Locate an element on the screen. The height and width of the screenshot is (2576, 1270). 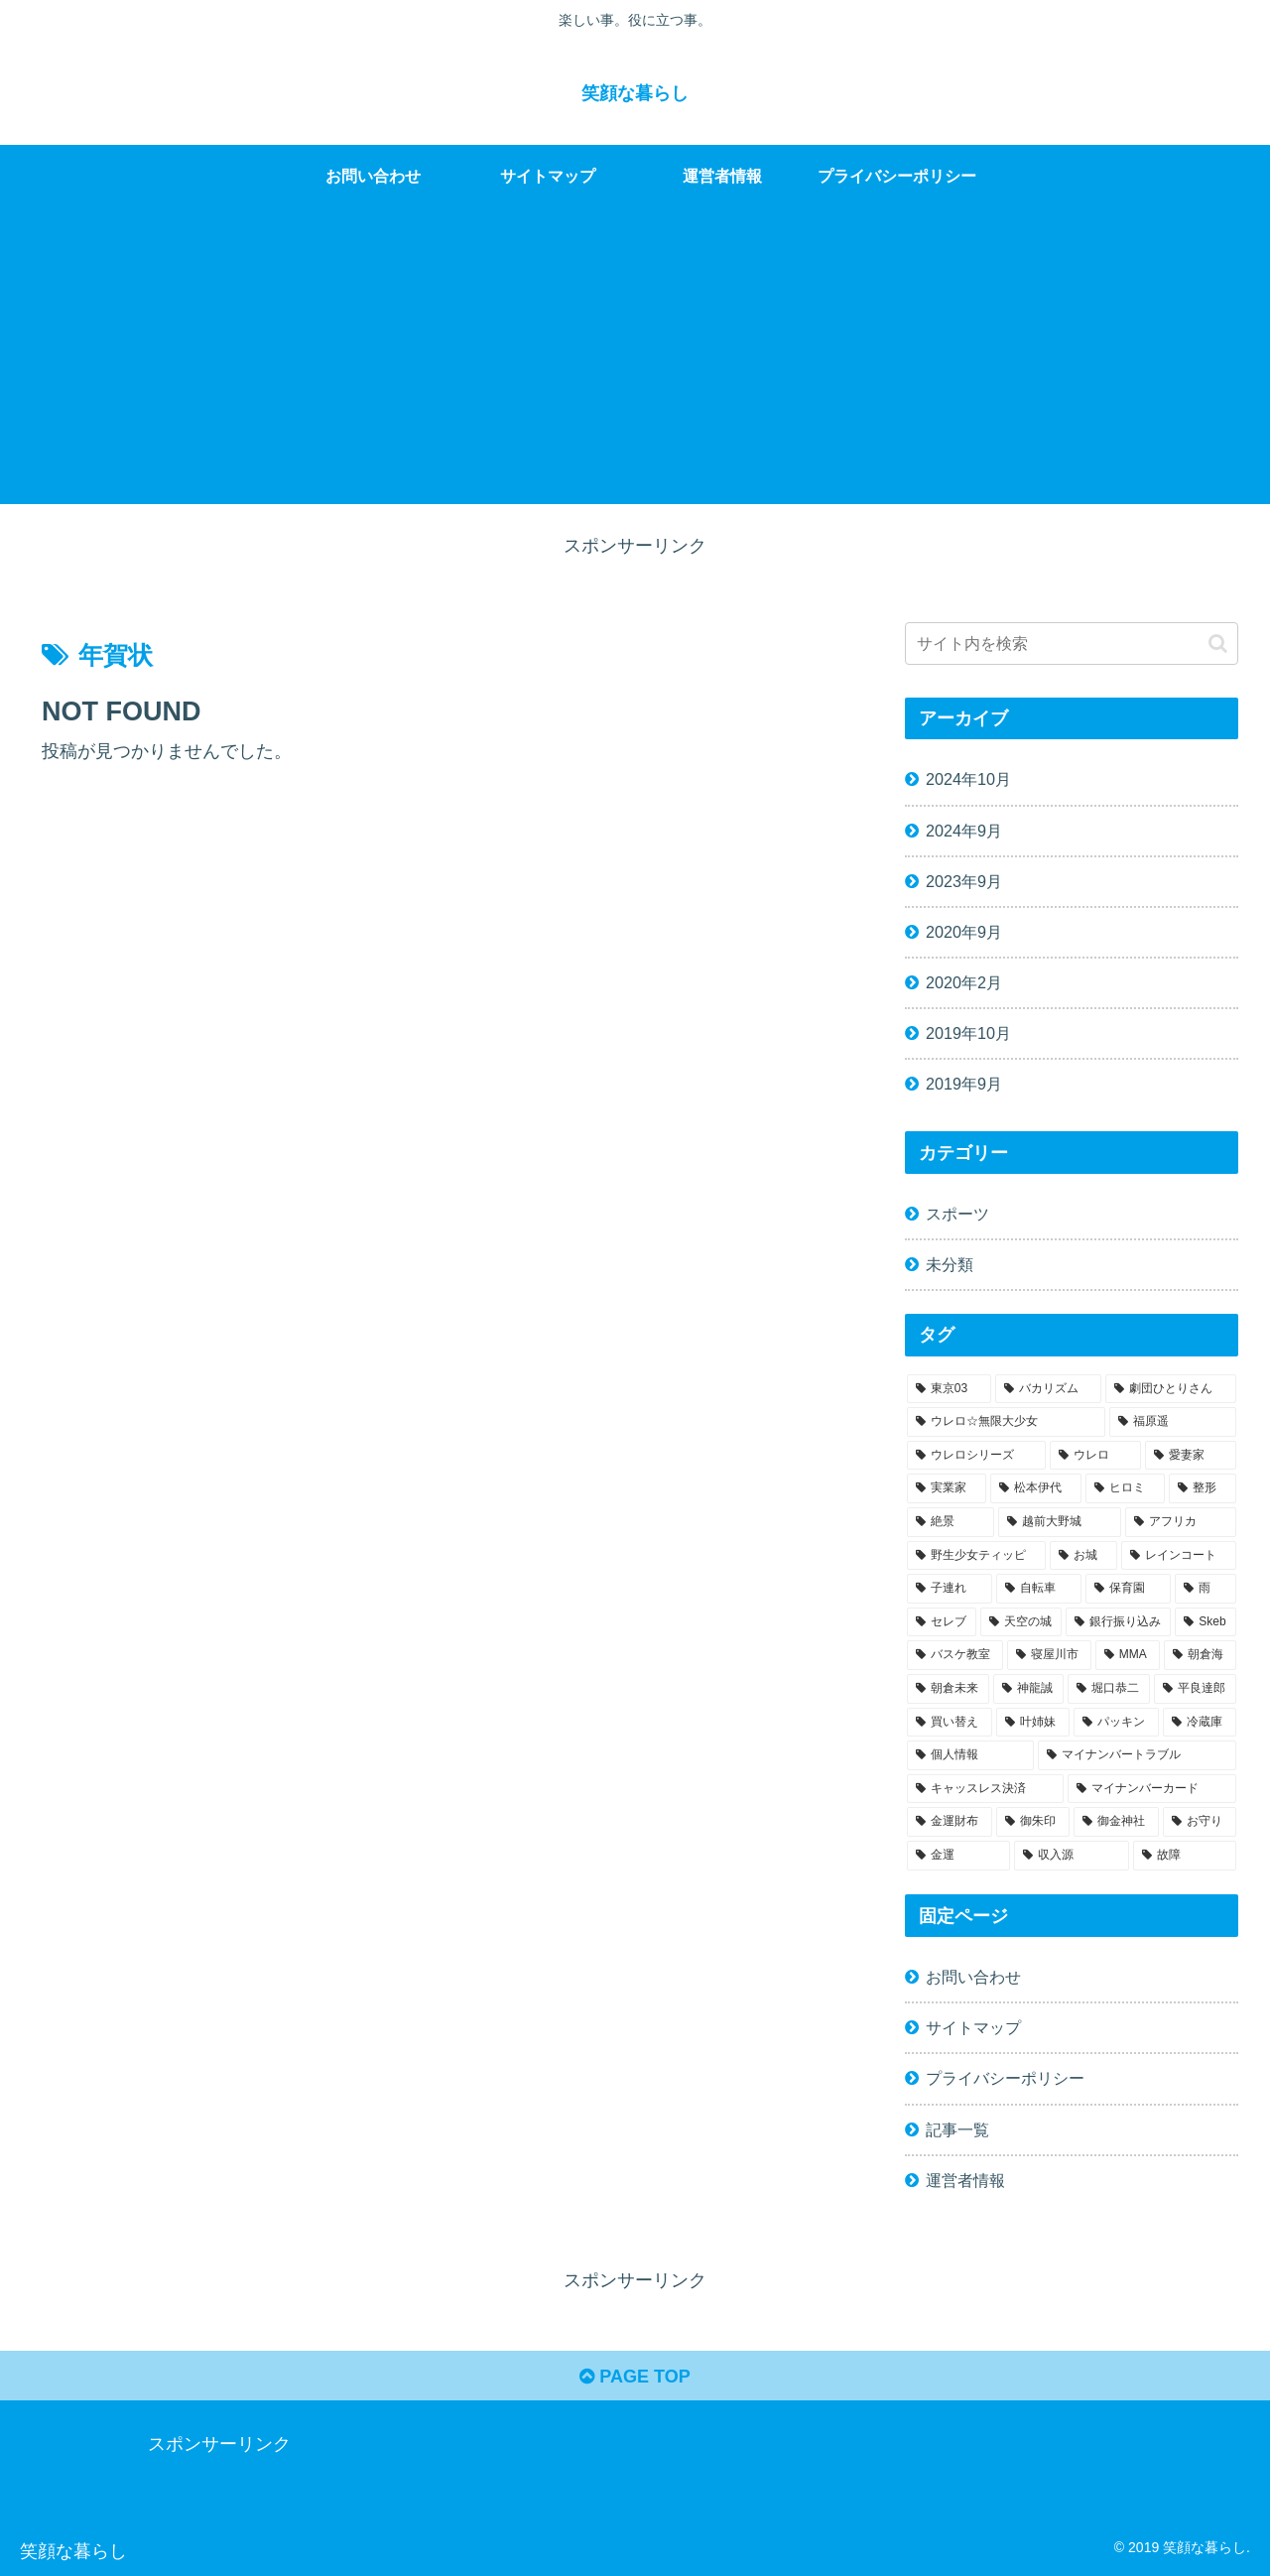
[収入源 (1個の項目)] is located at coordinates (1071, 1855).